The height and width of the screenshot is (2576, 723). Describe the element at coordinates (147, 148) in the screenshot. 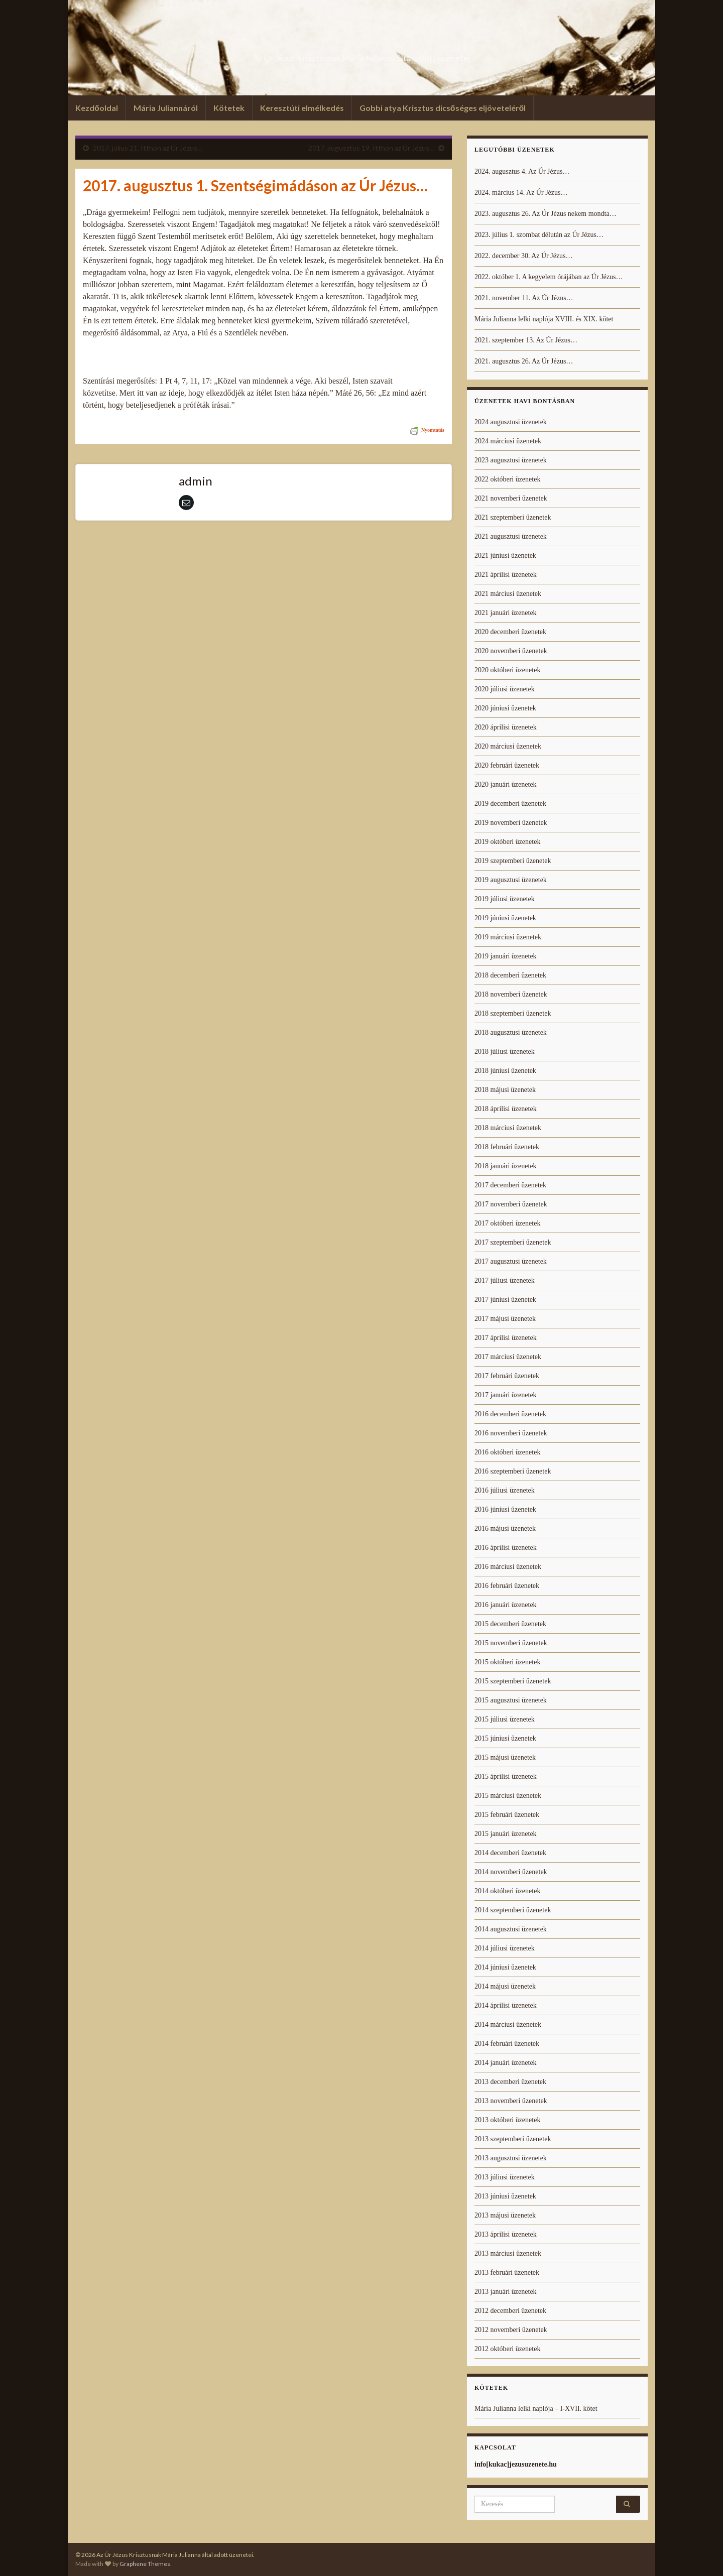

I see `2017. július 21. Itthon az Úr Jézus…` at that location.